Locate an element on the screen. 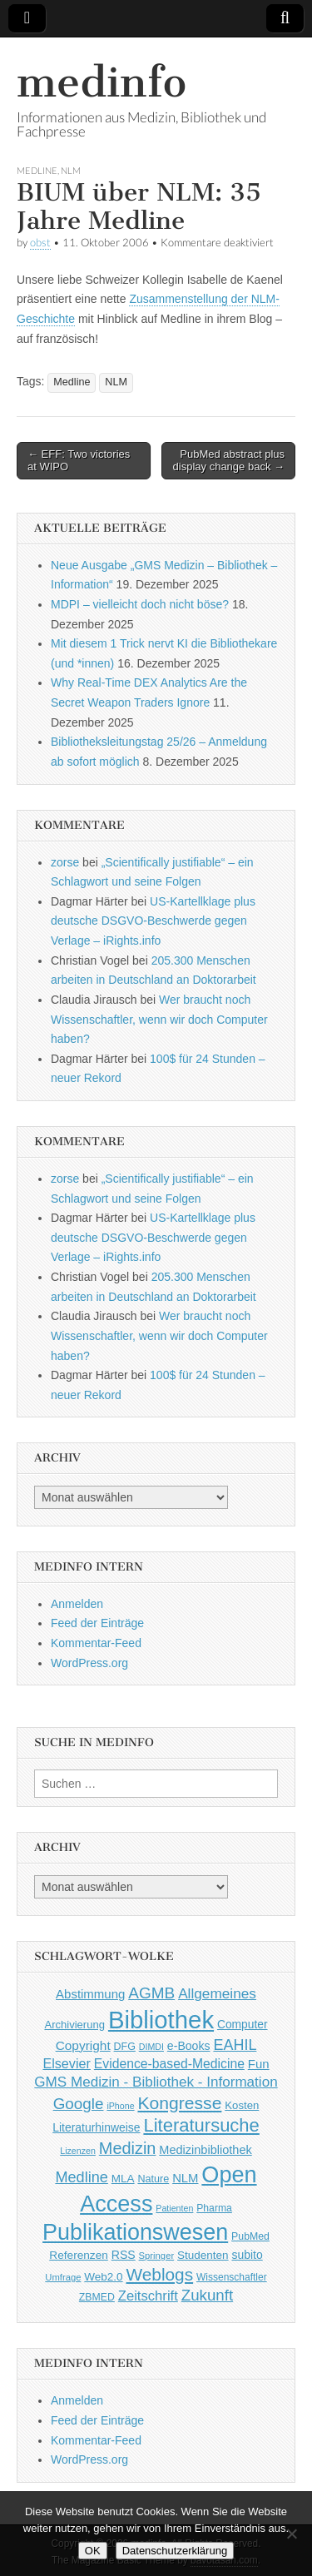 The height and width of the screenshot is (2576, 312). Abstimmung [Abstimmung (65 Einträge)] is located at coordinates (90, 1994).